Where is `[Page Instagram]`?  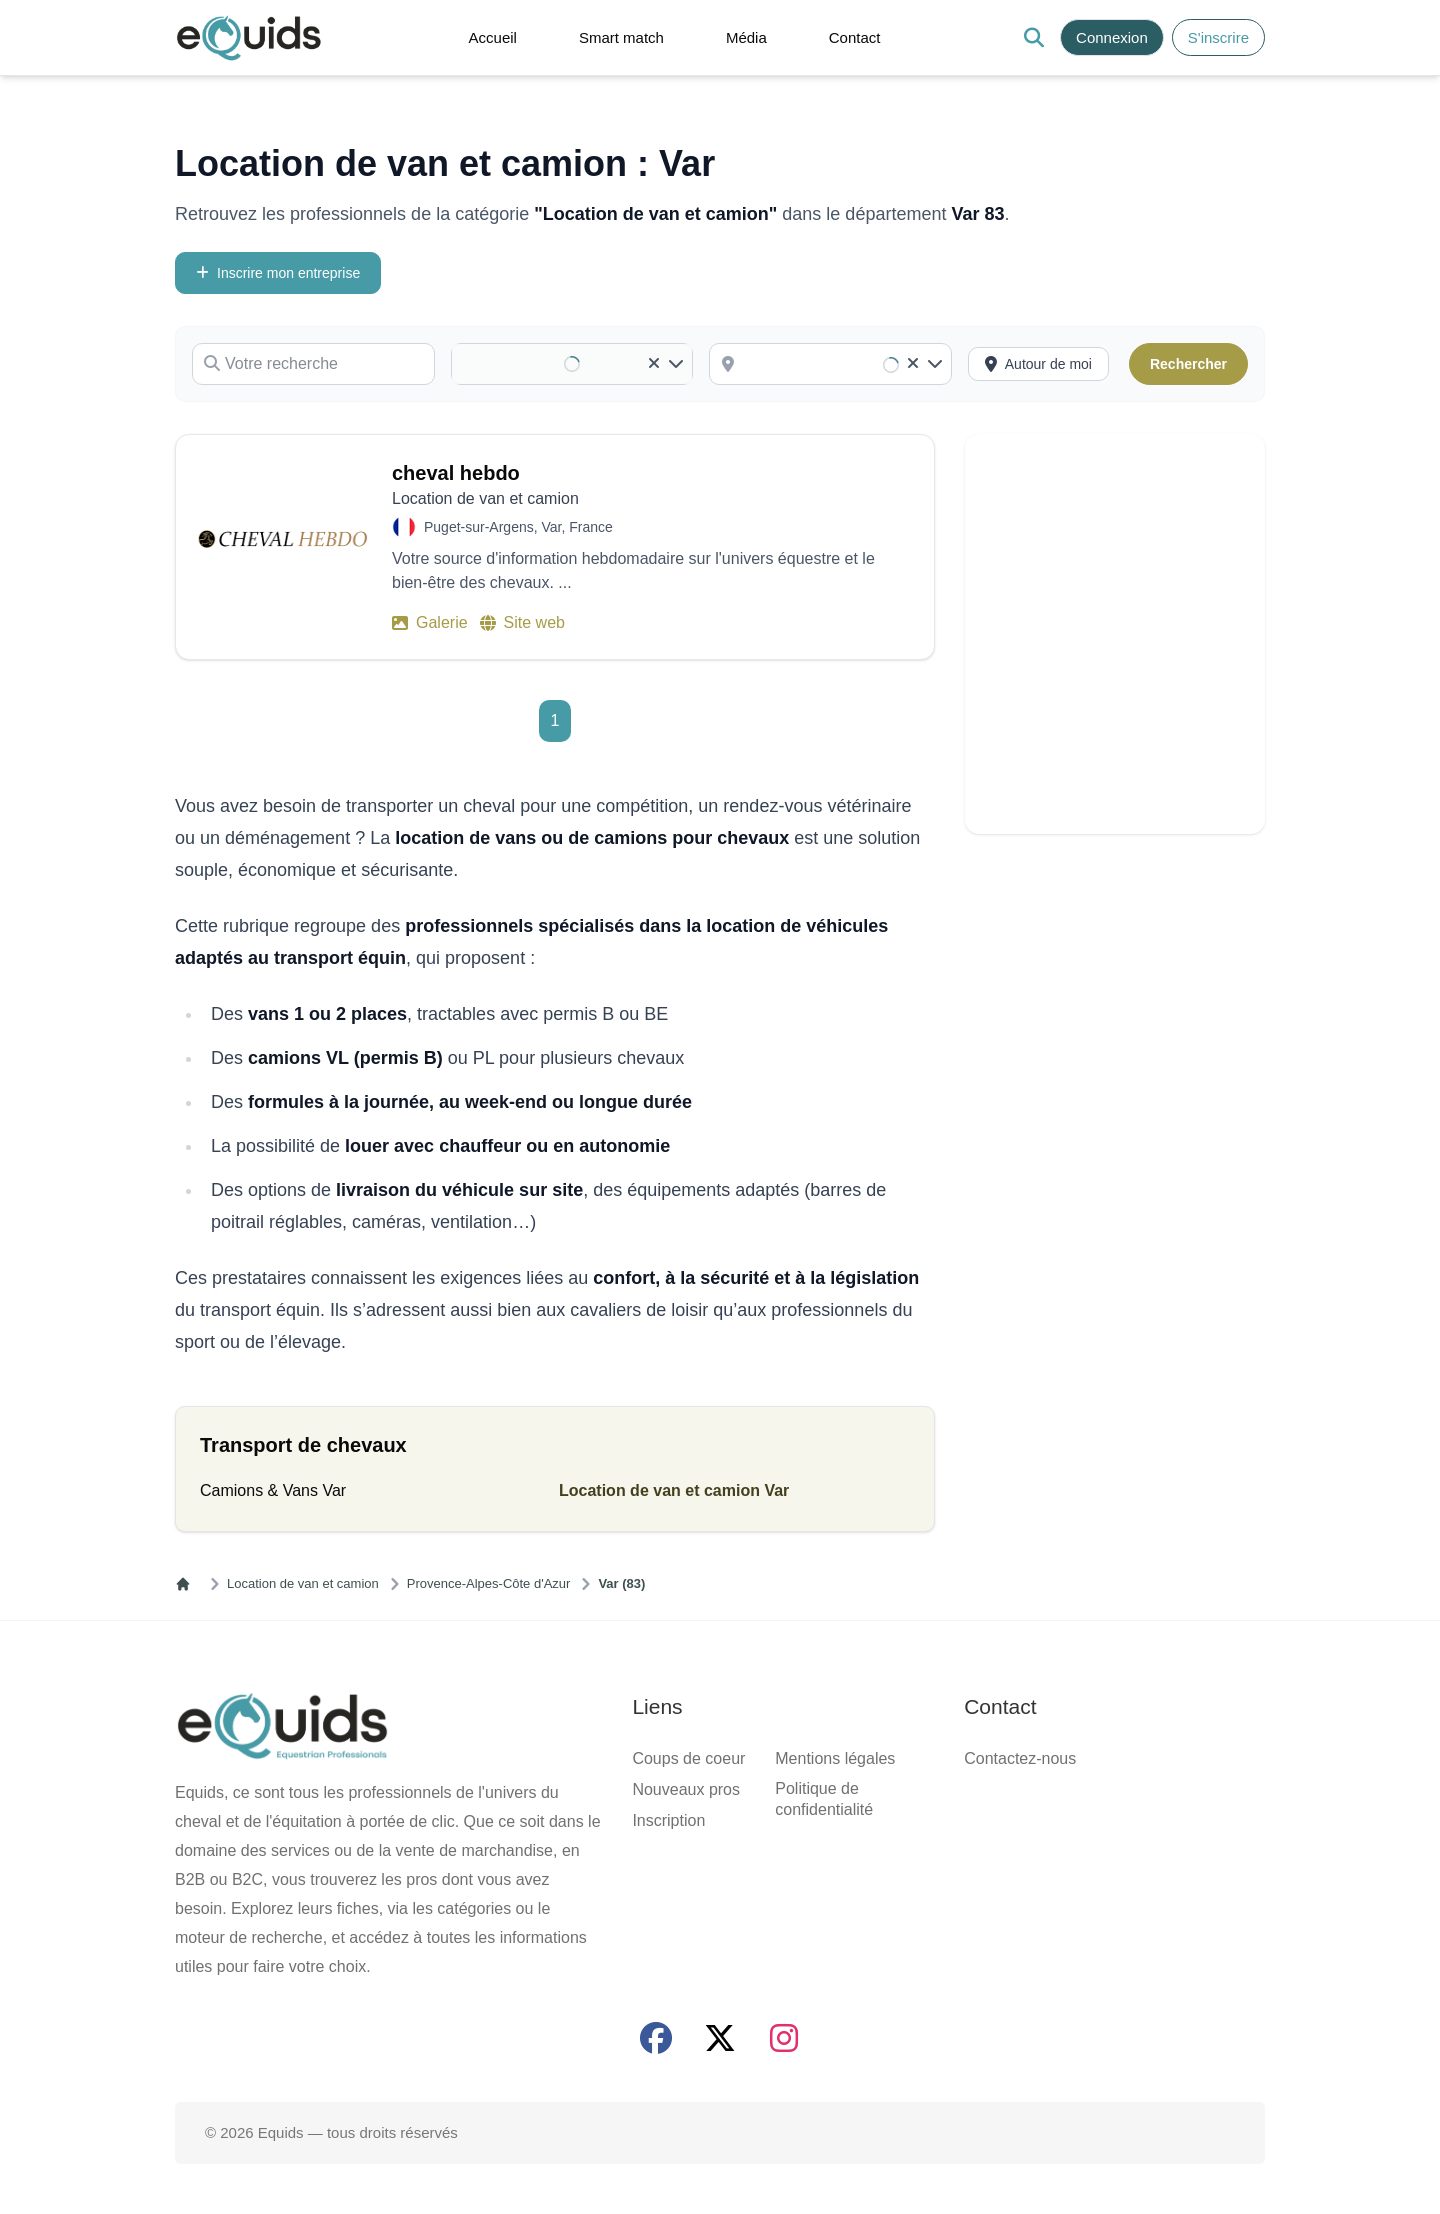
[Page Instagram] is located at coordinates (784, 2038).